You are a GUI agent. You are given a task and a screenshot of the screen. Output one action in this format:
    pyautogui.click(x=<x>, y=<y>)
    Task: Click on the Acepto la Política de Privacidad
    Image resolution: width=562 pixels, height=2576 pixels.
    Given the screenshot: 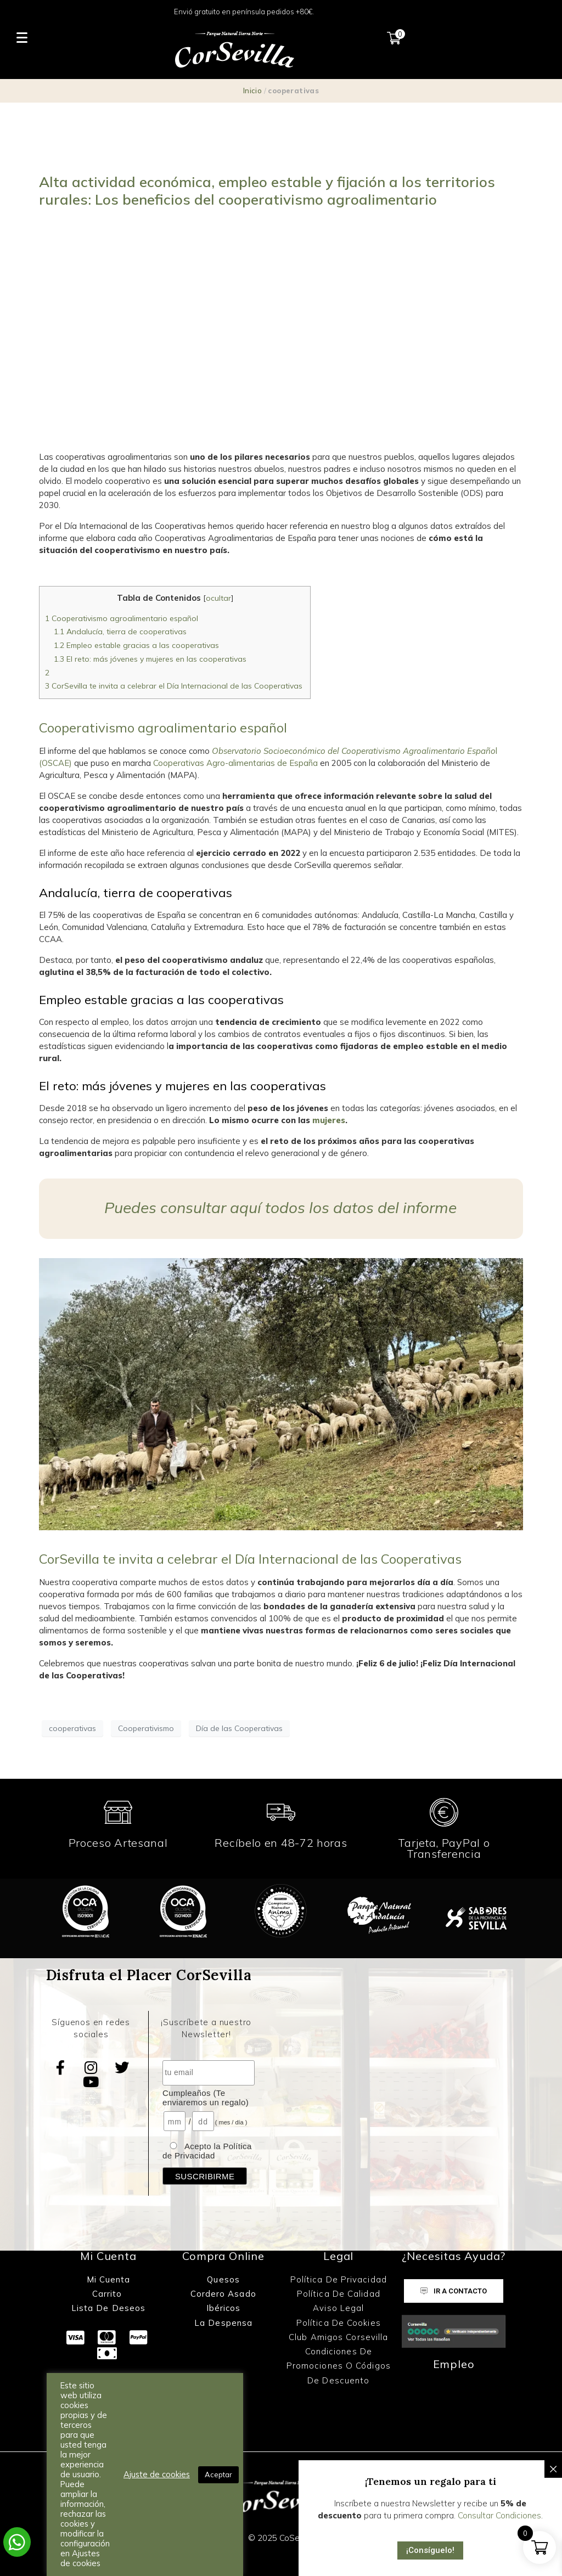 What is the action you would take?
    pyautogui.click(x=207, y=2150)
    